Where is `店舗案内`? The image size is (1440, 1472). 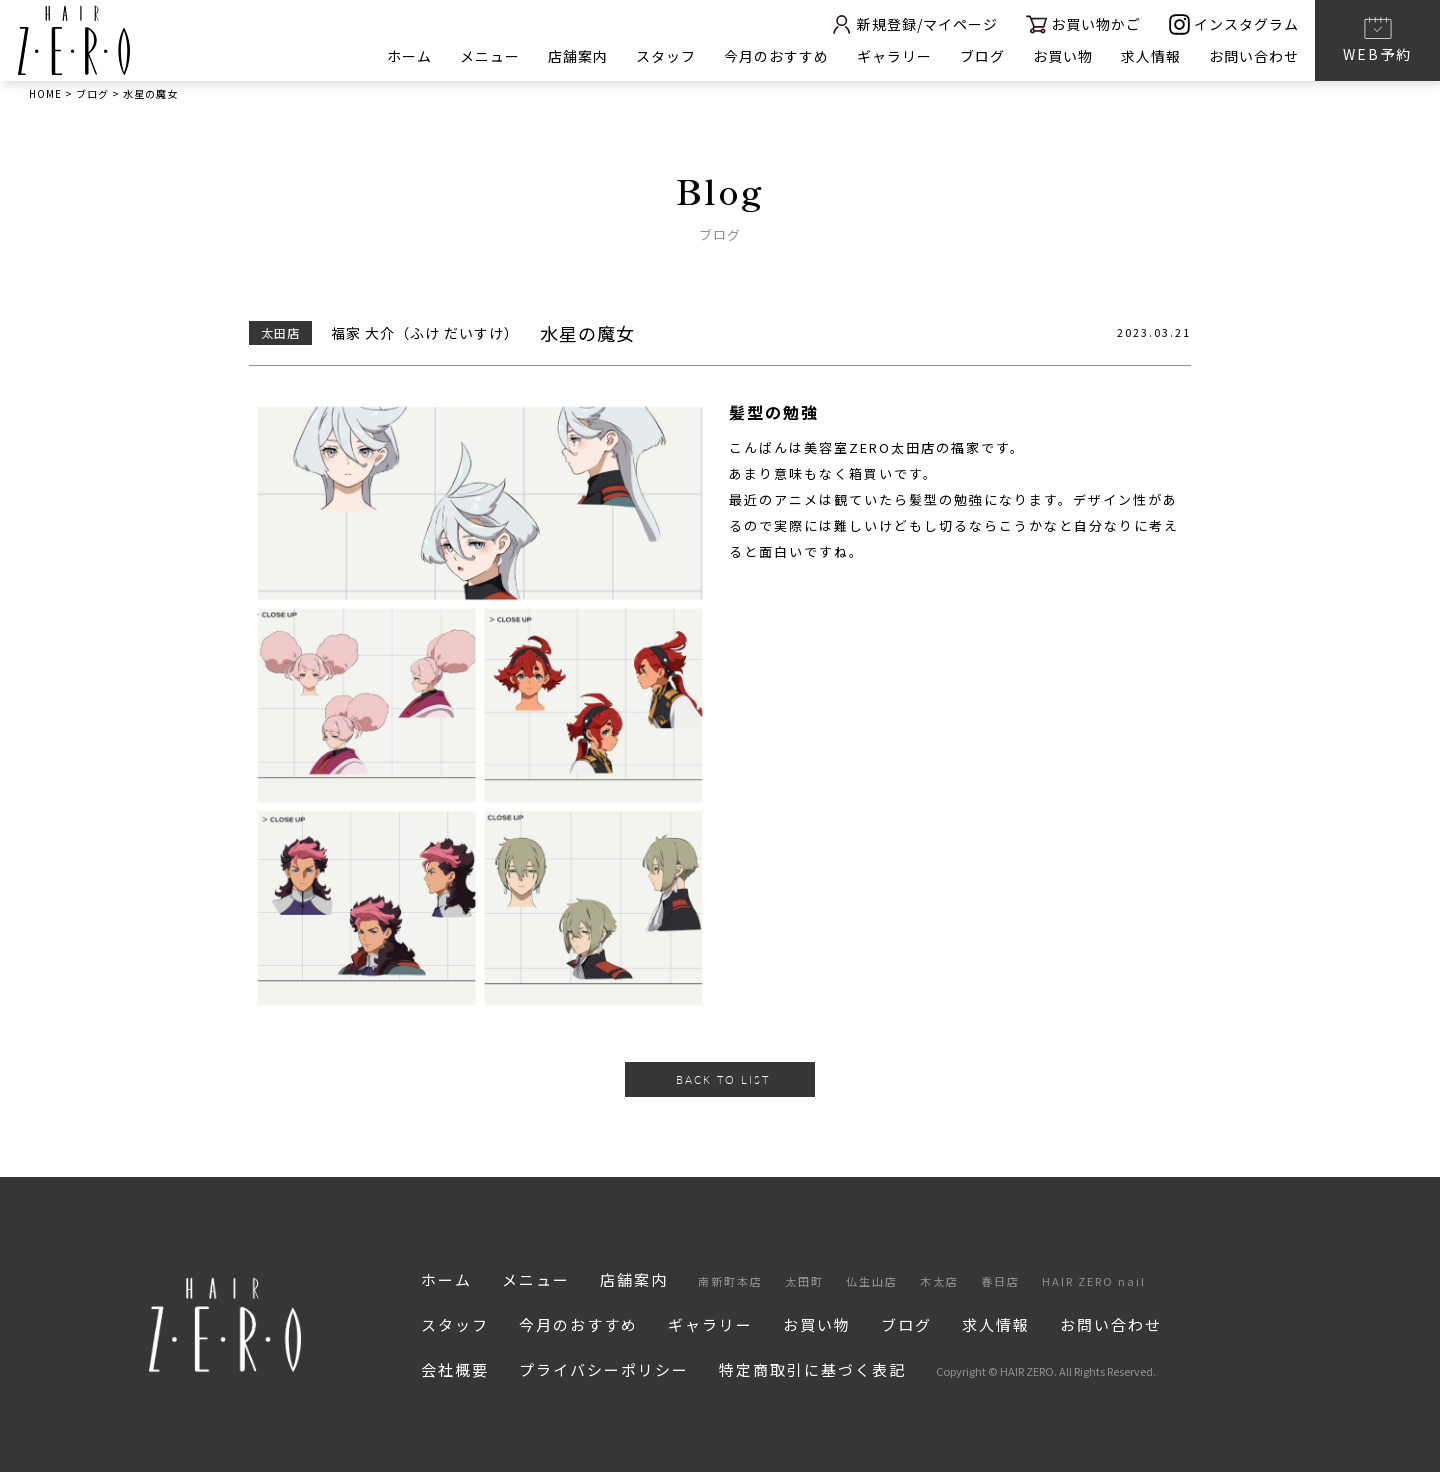 店舗案内 is located at coordinates (578, 56).